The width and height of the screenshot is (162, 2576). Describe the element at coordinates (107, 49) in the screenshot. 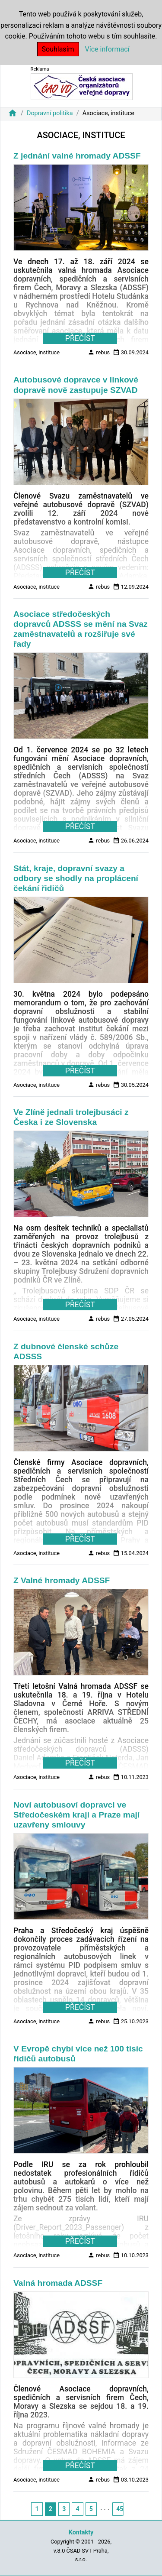

I see `Více informací` at that location.